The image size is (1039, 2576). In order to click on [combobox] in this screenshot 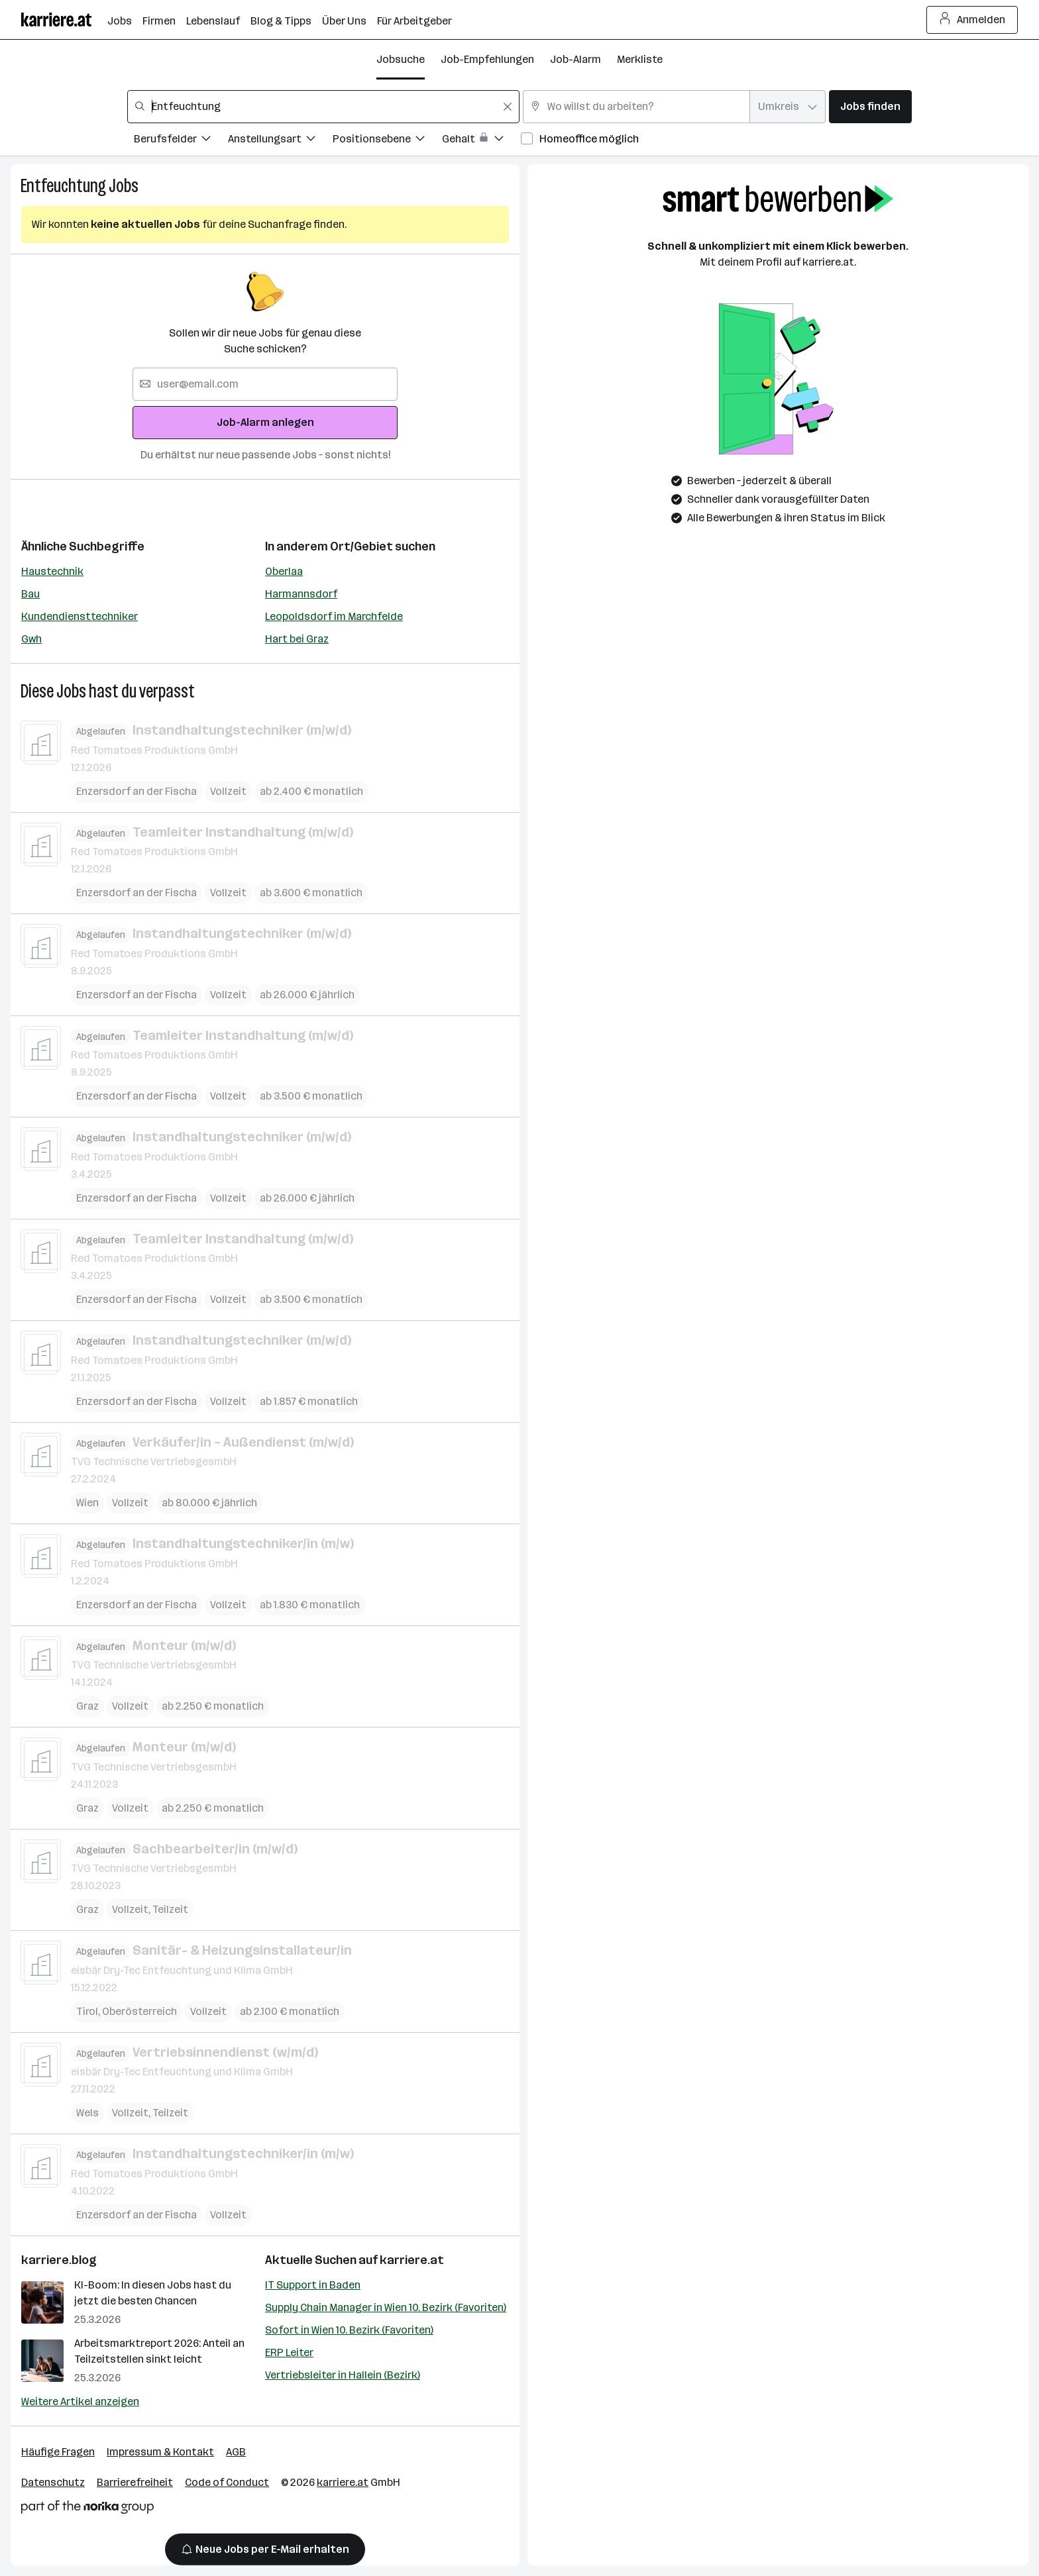, I will do `click(323, 106)`.